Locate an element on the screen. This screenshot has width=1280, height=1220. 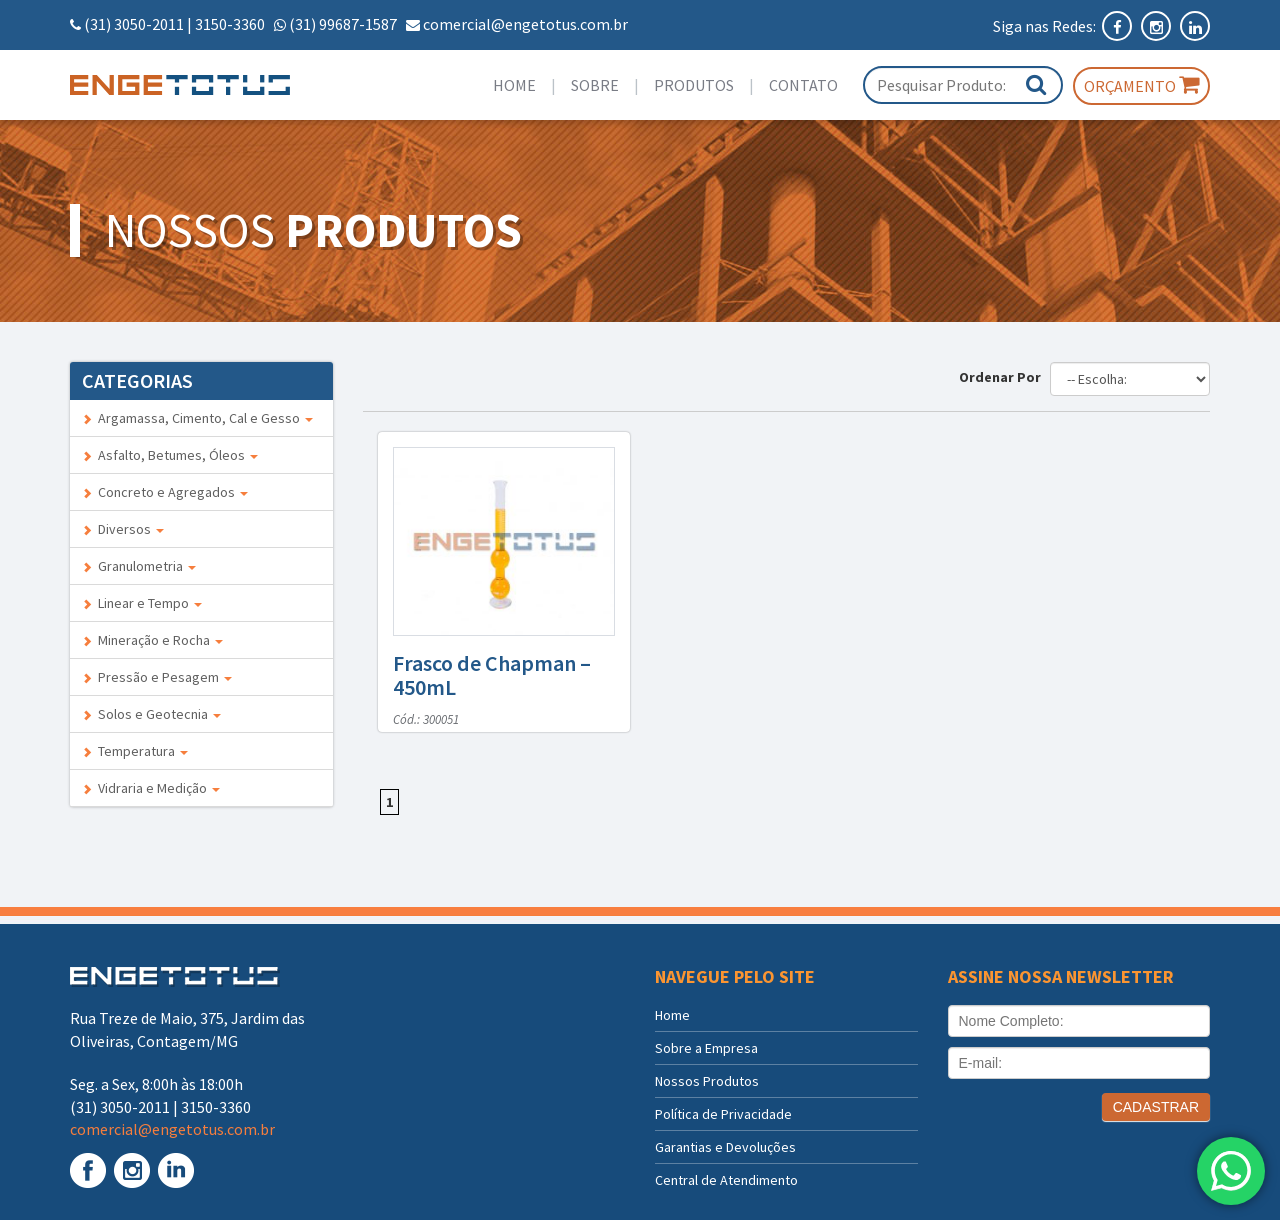
Contato is located at coordinates (803, 85).